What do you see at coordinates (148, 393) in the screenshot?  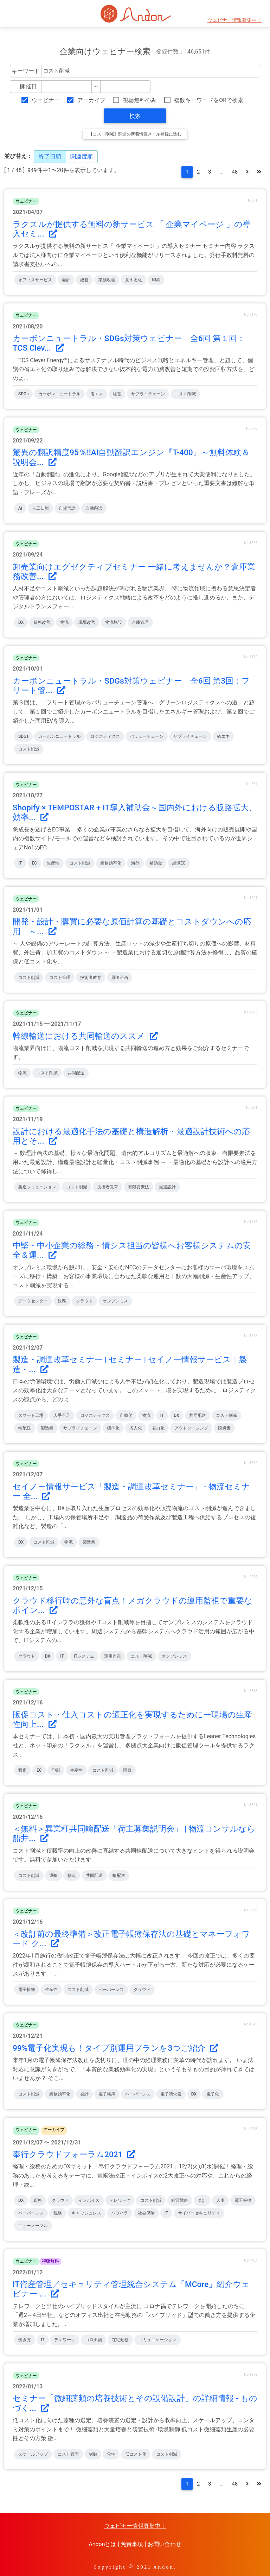 I see `サプライチェーン` at bounding box center [148, 393].